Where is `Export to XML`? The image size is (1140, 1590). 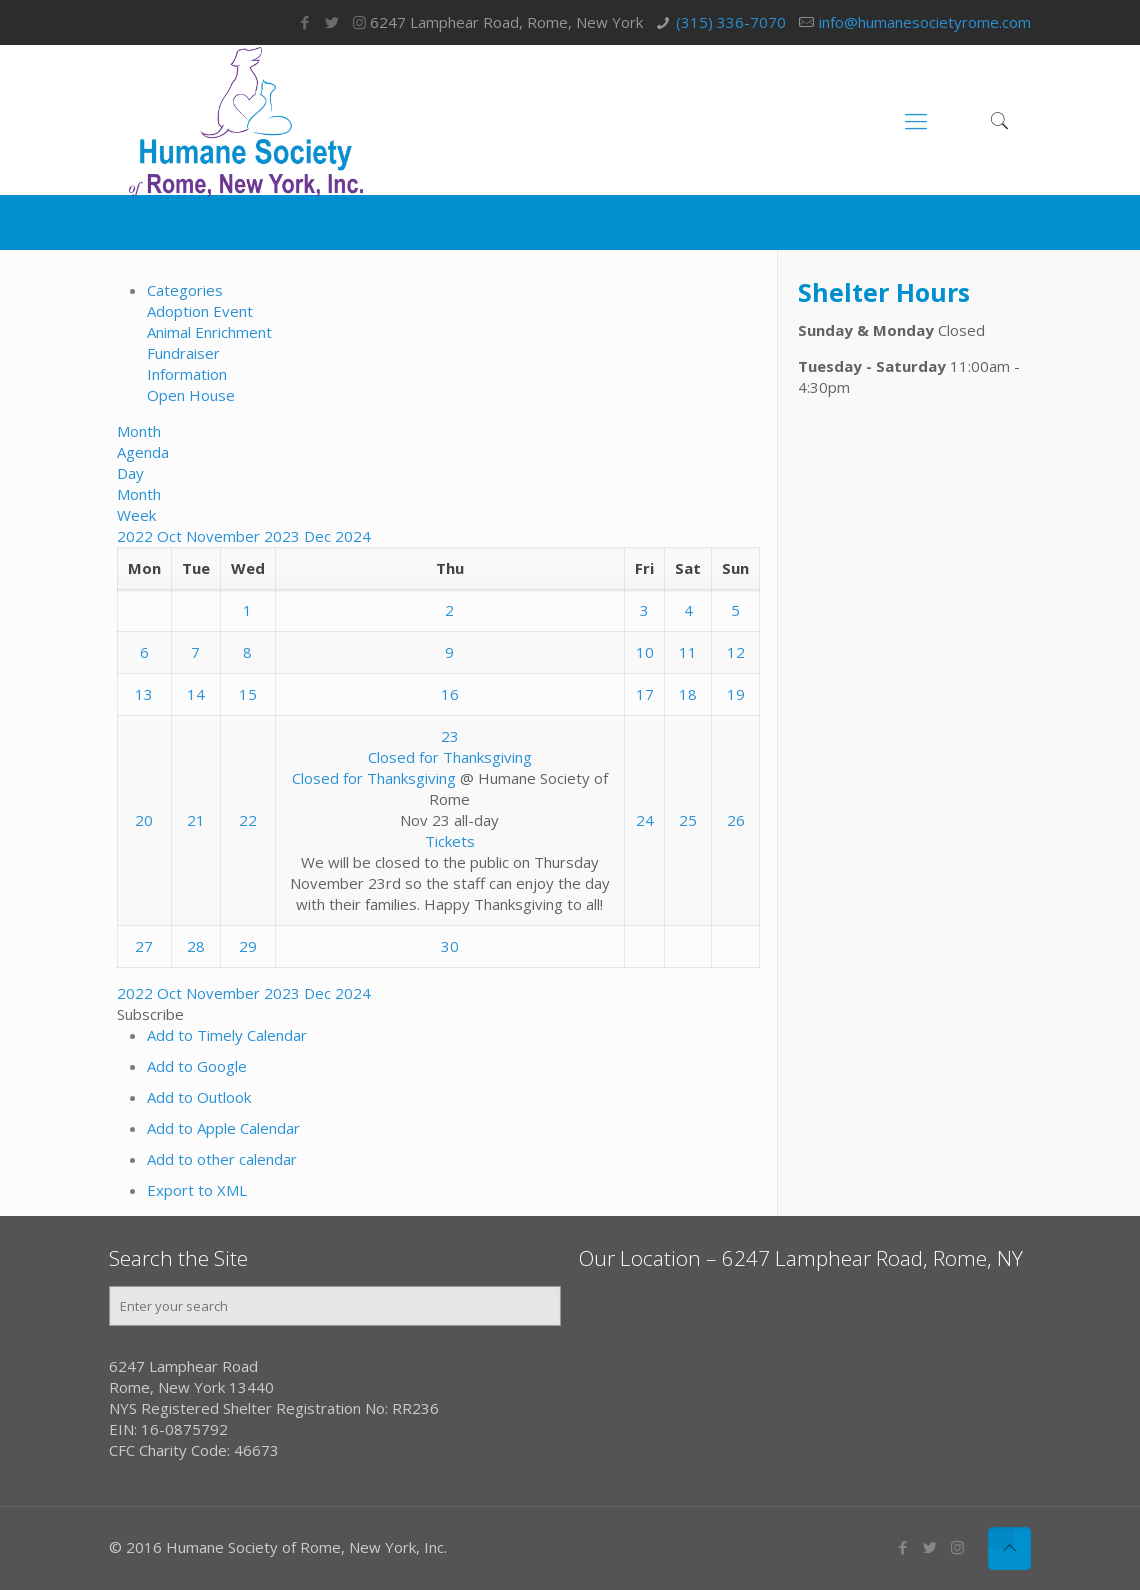 Export to XML is located at coordinates (197, 1190).